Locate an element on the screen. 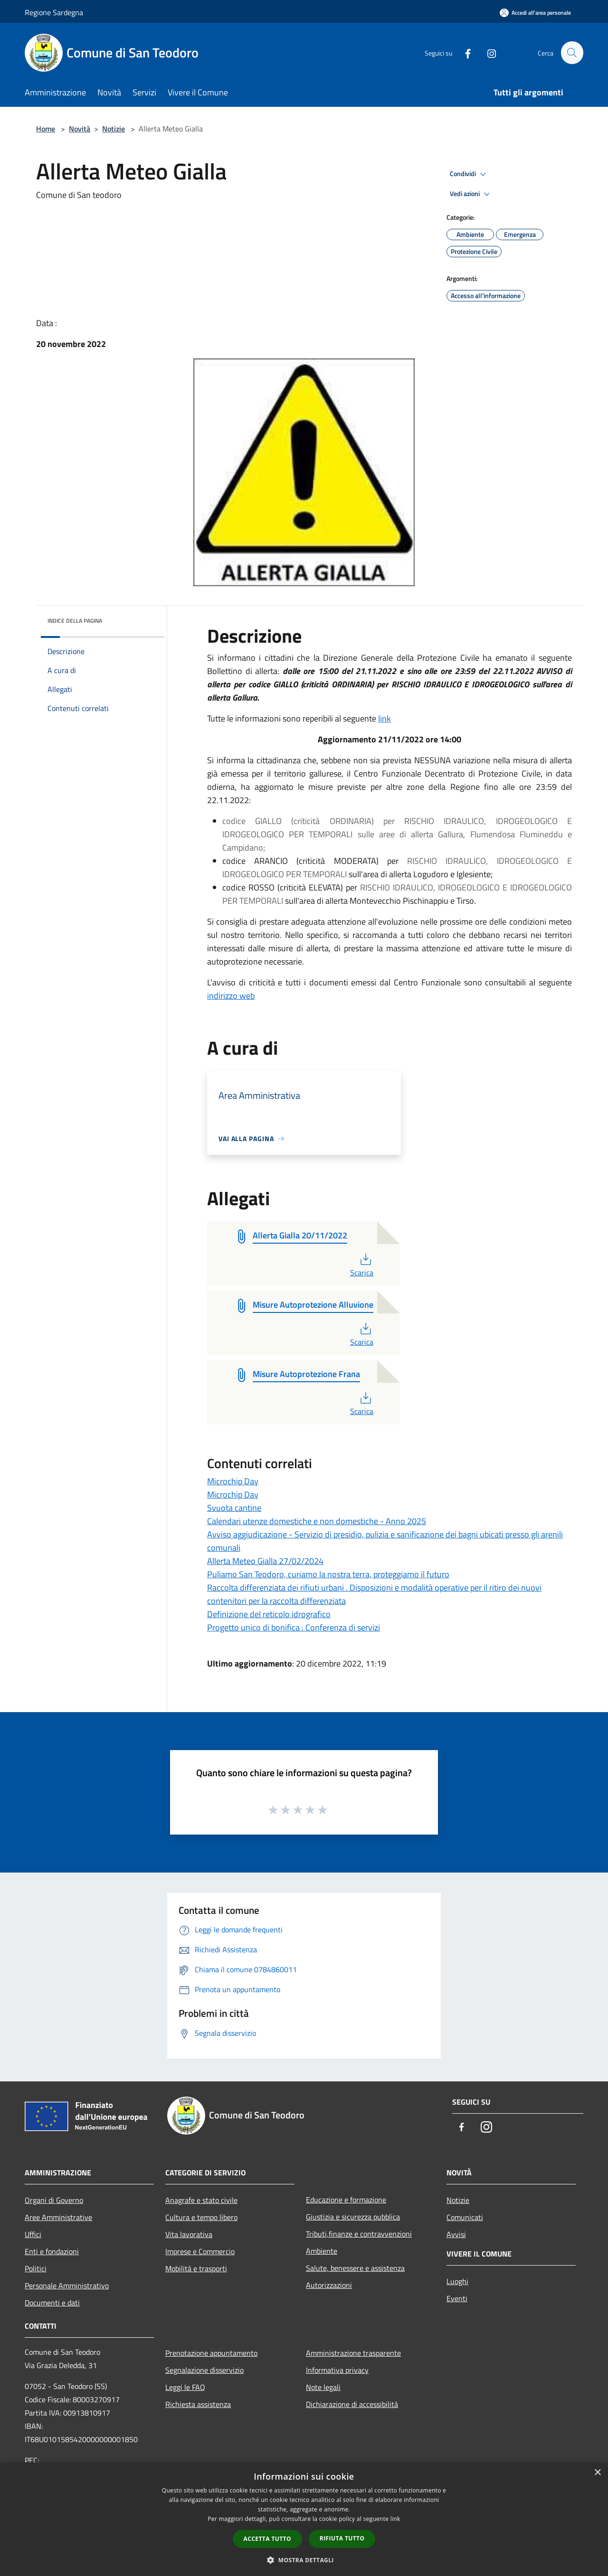 This screenshot has width=608, height=2576. Microchip Day is located at coordinates (232, 1481).